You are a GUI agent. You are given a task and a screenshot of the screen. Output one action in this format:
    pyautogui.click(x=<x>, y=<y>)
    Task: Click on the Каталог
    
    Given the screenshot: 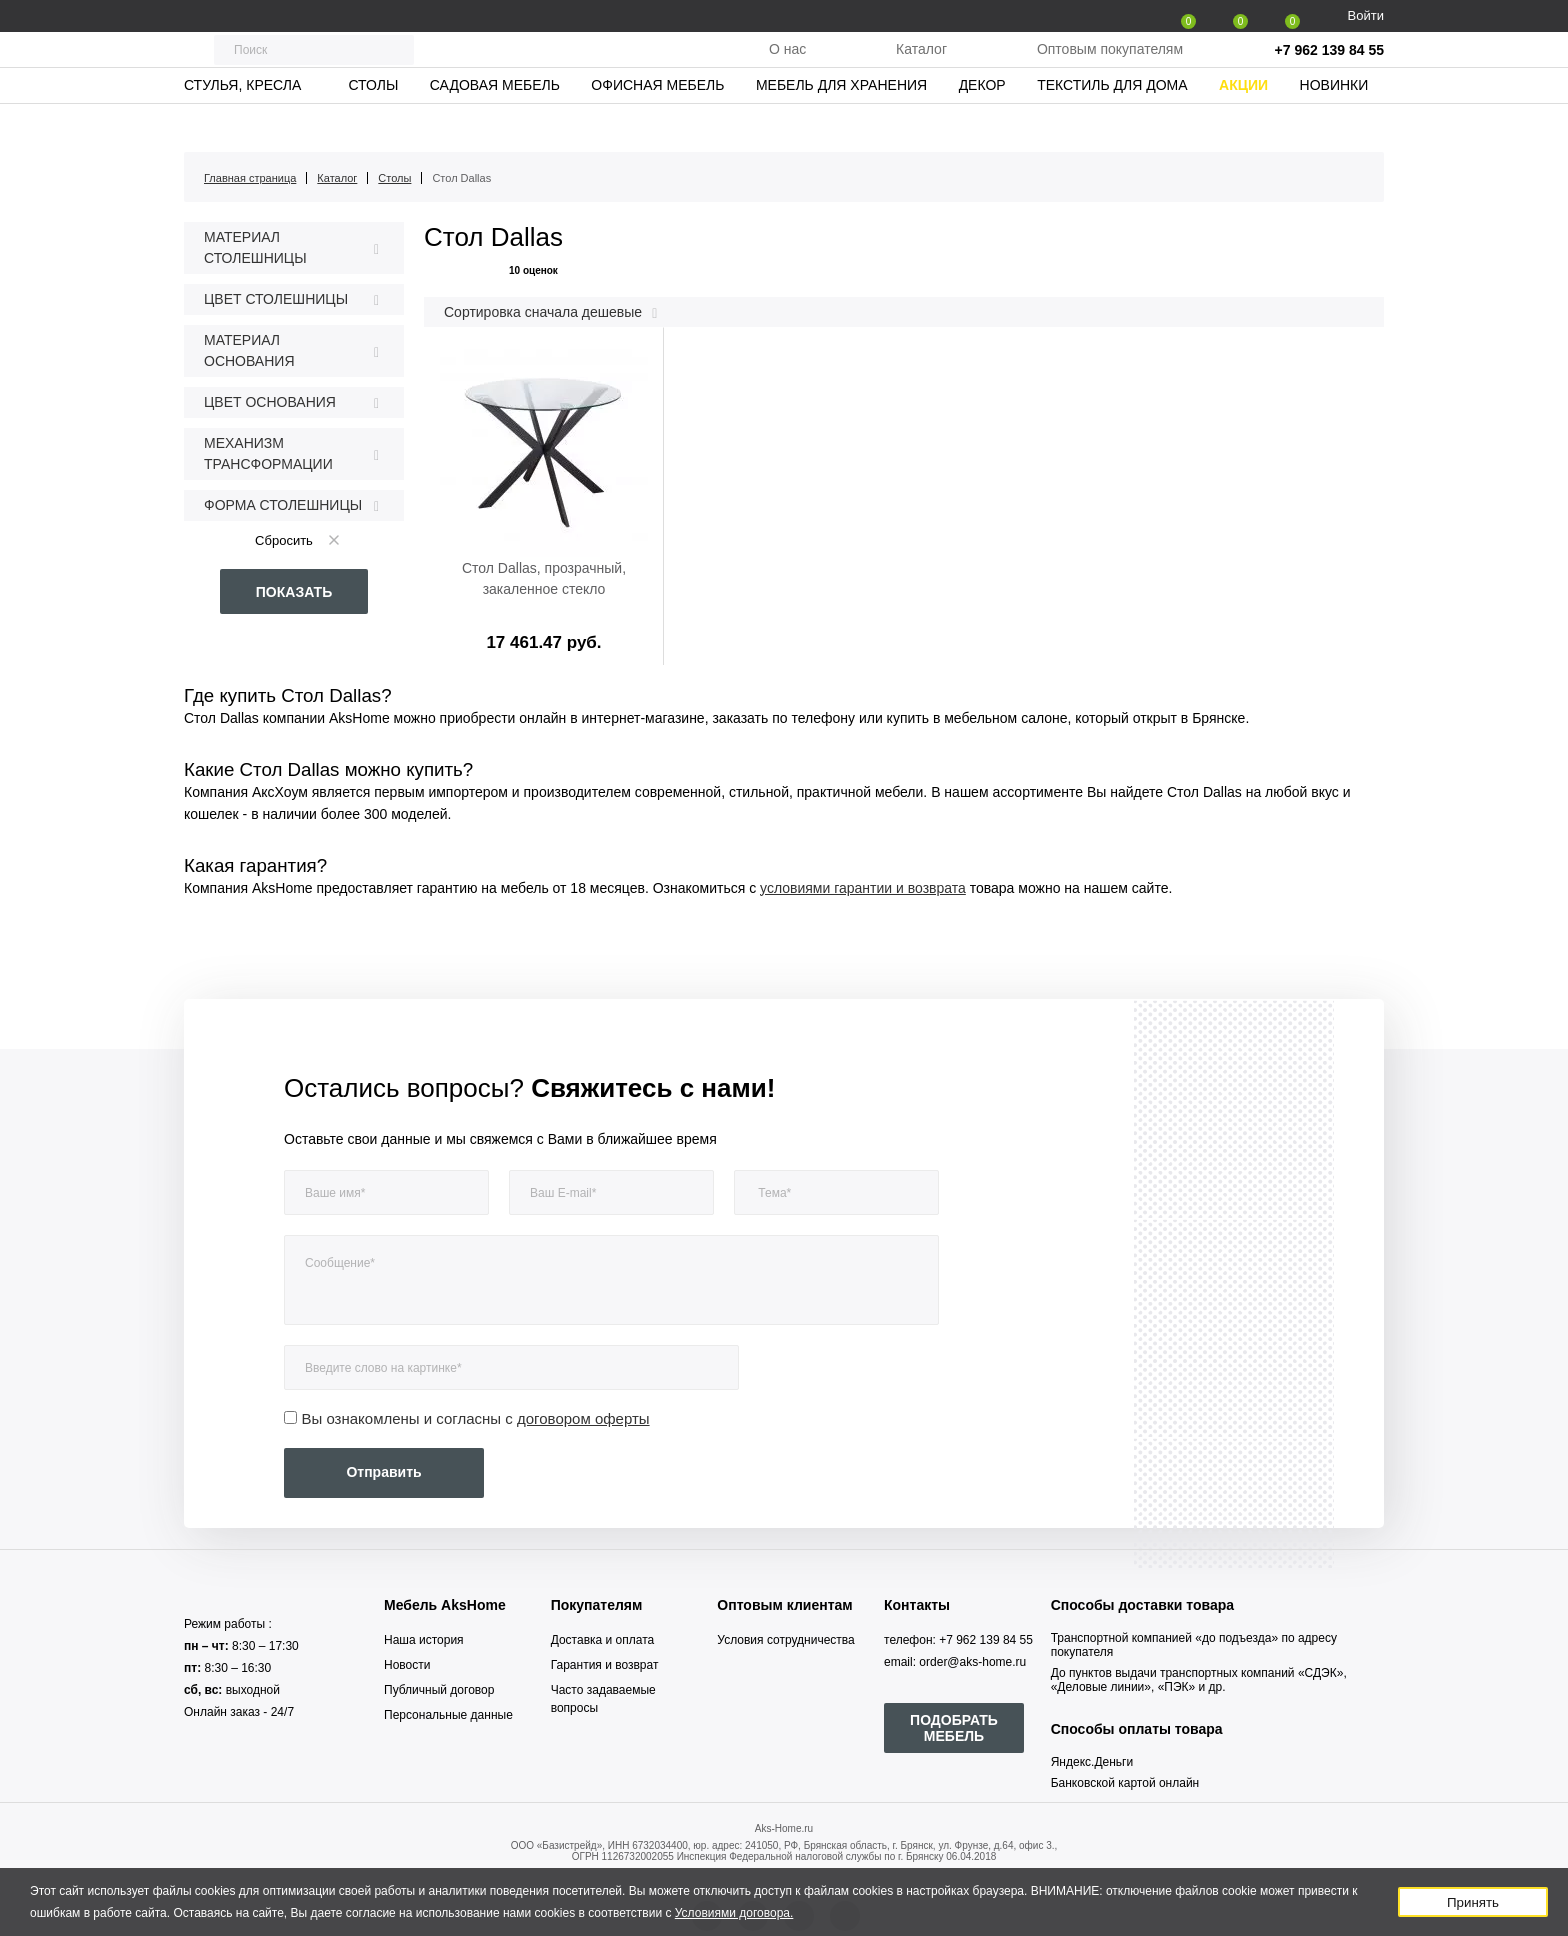 What is the action you would take?
    pyautogui.click(x=921, y=69)
    